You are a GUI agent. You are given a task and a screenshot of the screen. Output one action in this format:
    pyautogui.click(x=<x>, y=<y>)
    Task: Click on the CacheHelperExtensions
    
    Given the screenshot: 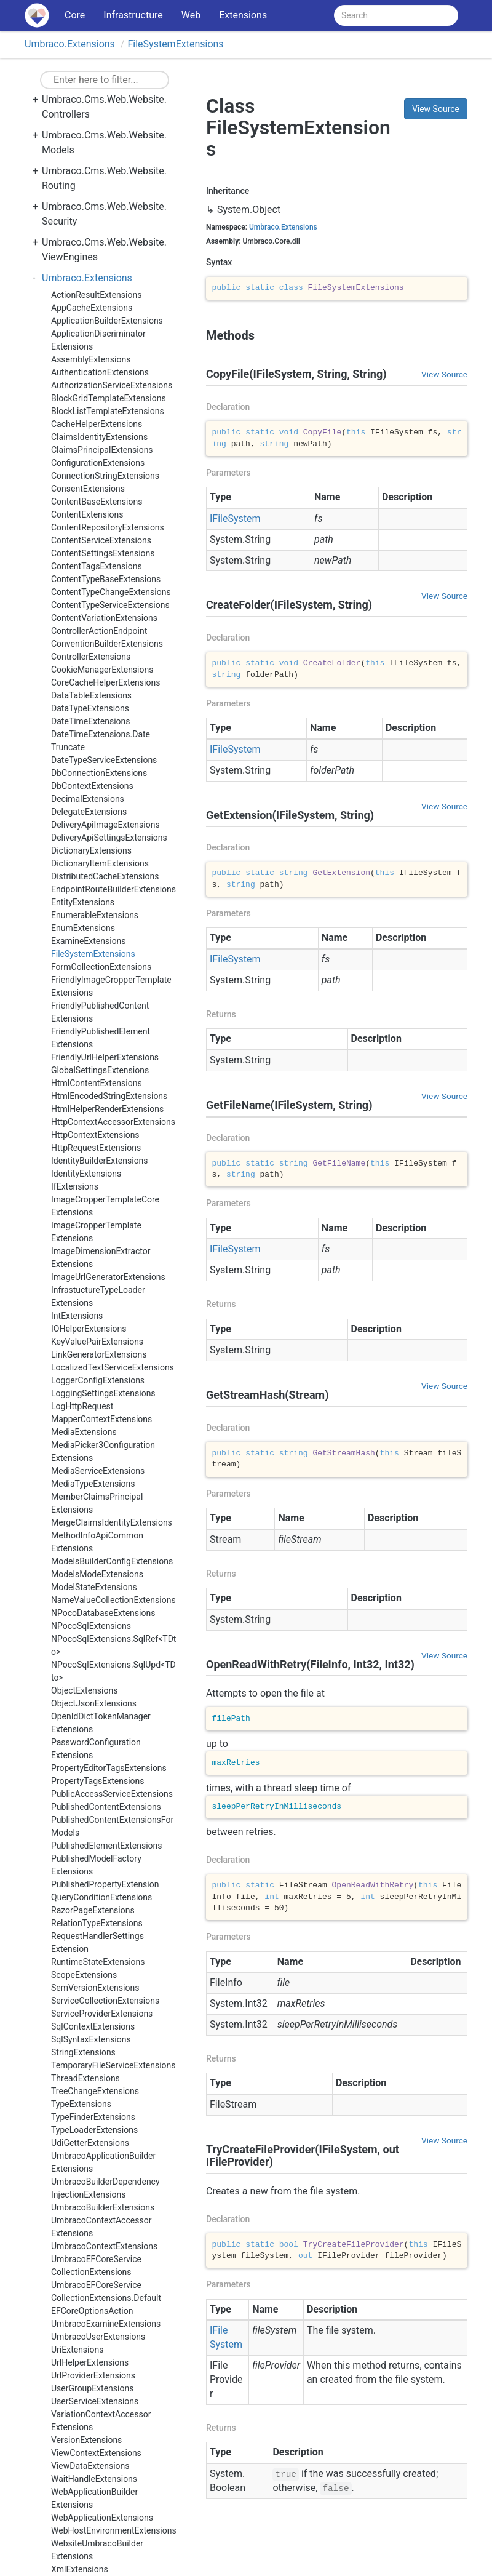 What is the action you would take?
    pyautogui.click(x=96, y=424)
    